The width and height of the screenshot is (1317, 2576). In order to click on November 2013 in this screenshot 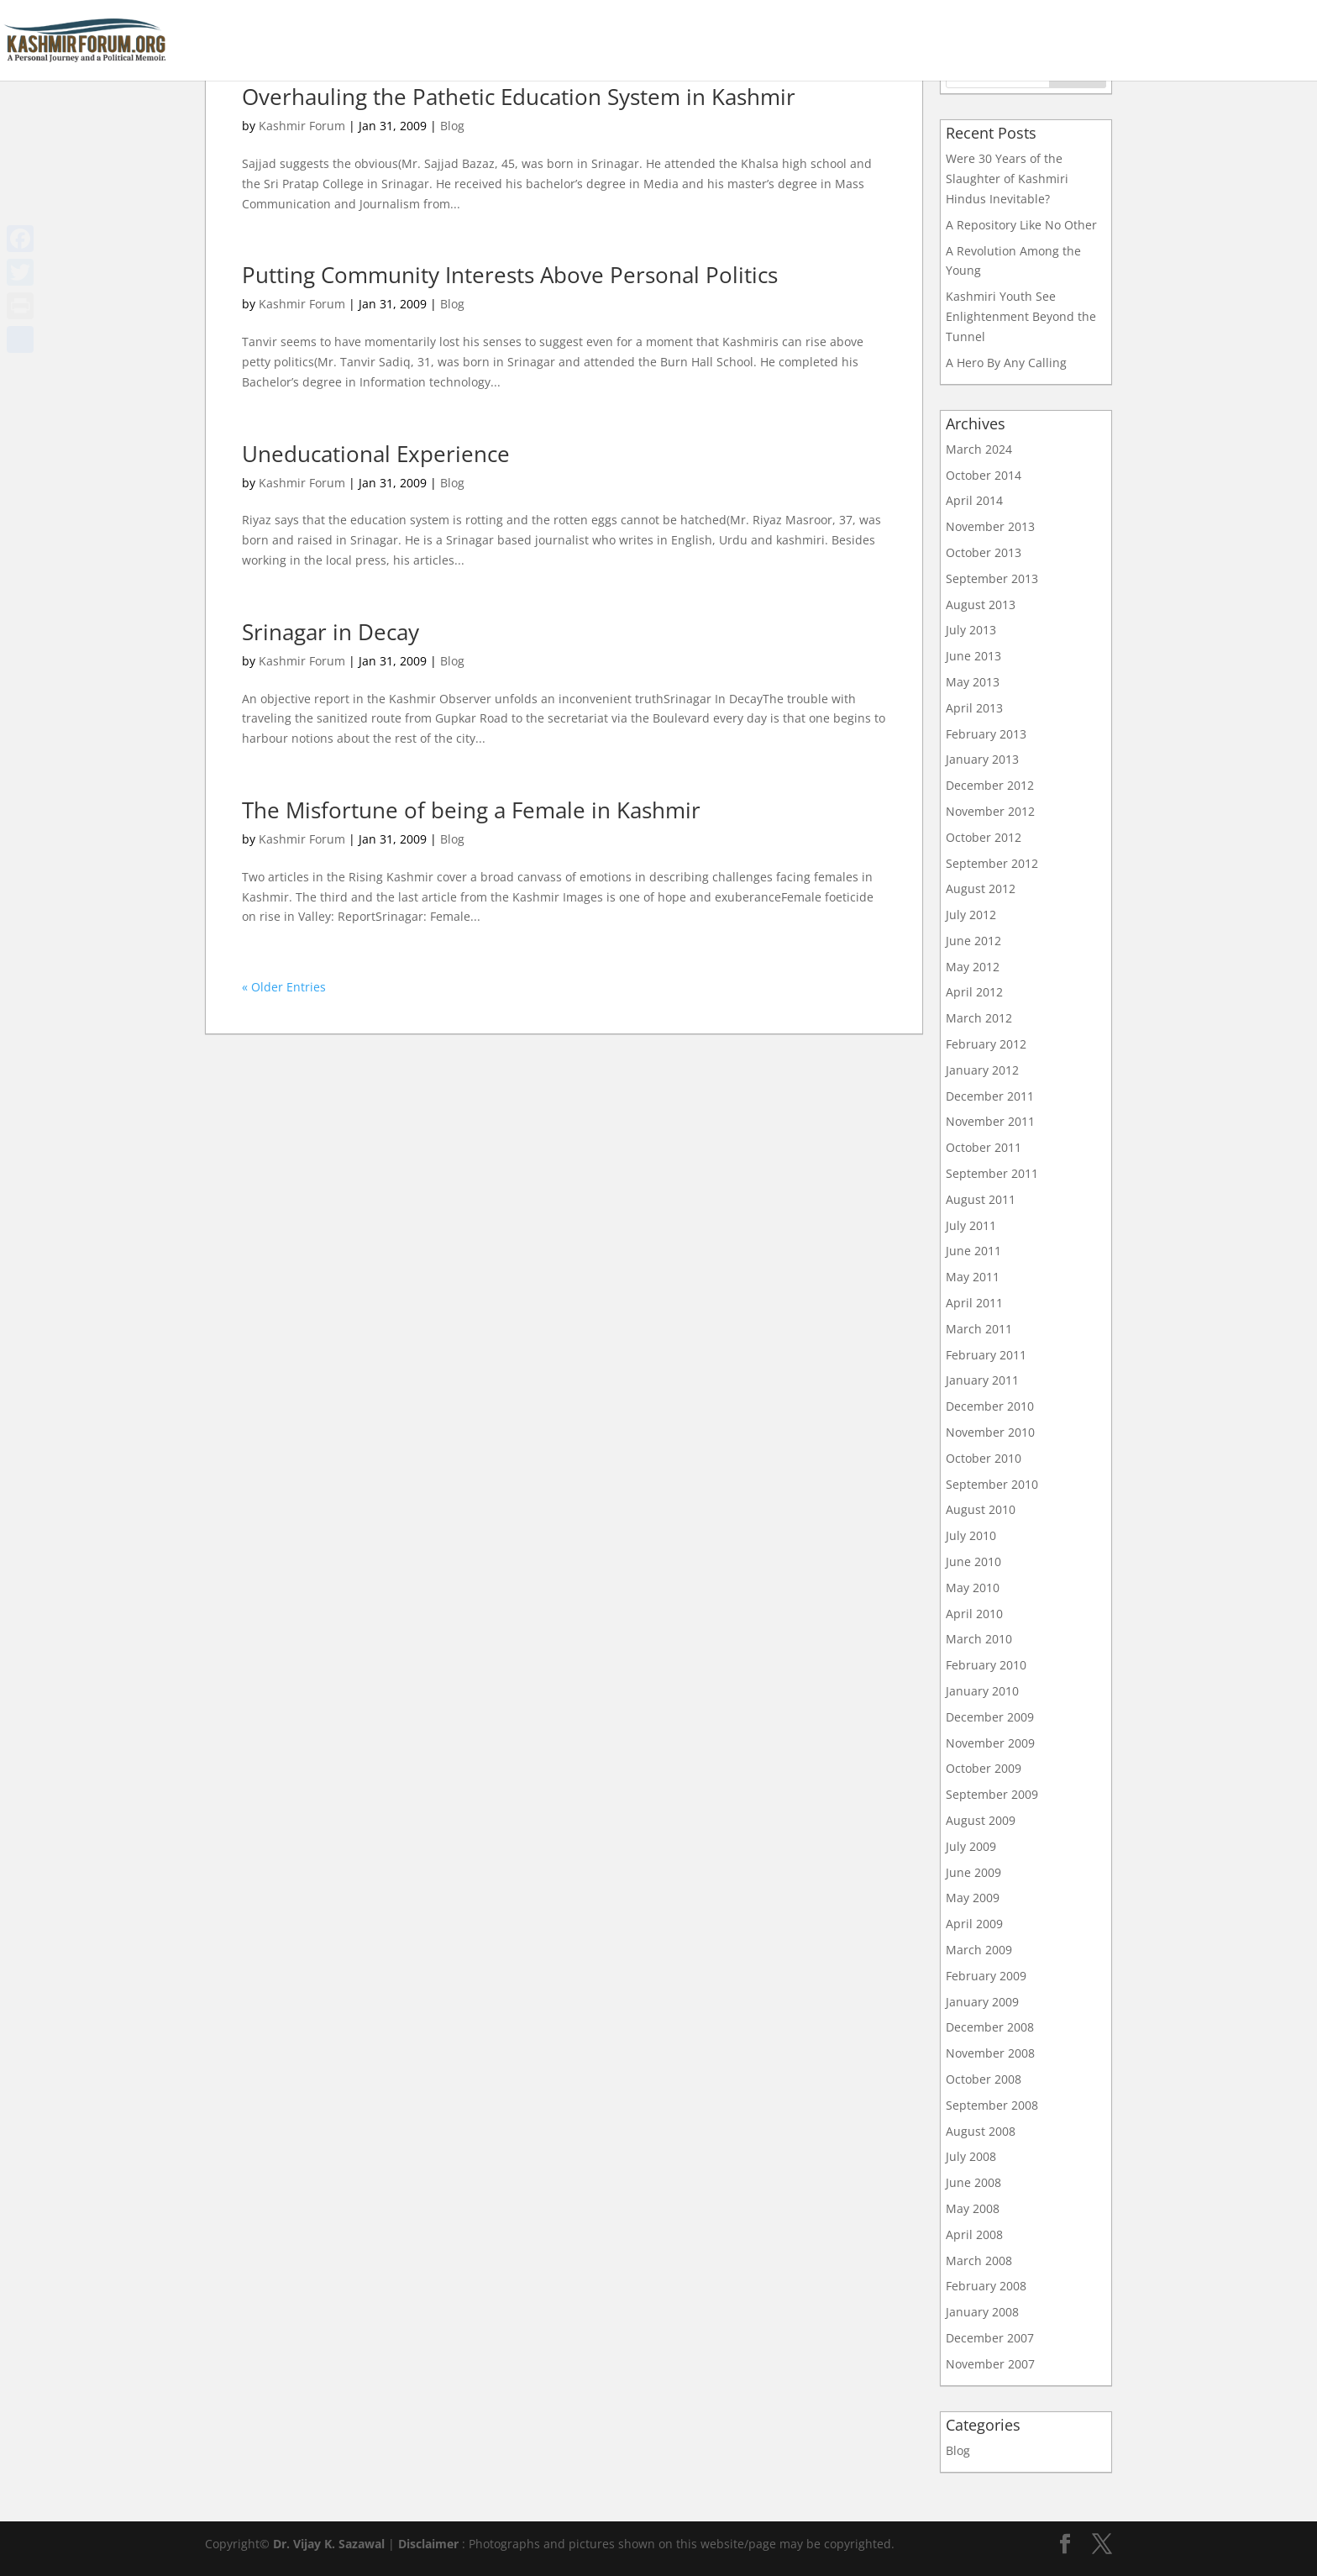, I will do `click(990, 526)`.